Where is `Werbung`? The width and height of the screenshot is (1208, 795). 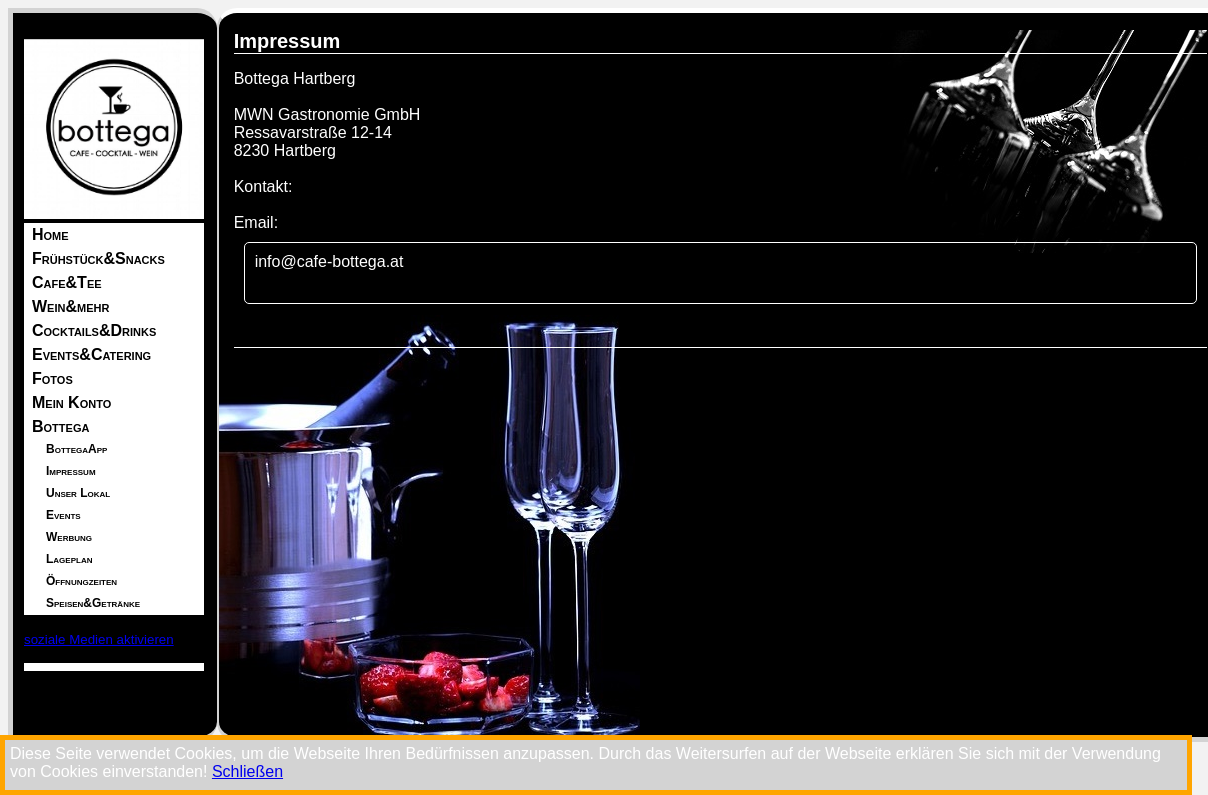 Werbung is located at coordinates (69, 537).